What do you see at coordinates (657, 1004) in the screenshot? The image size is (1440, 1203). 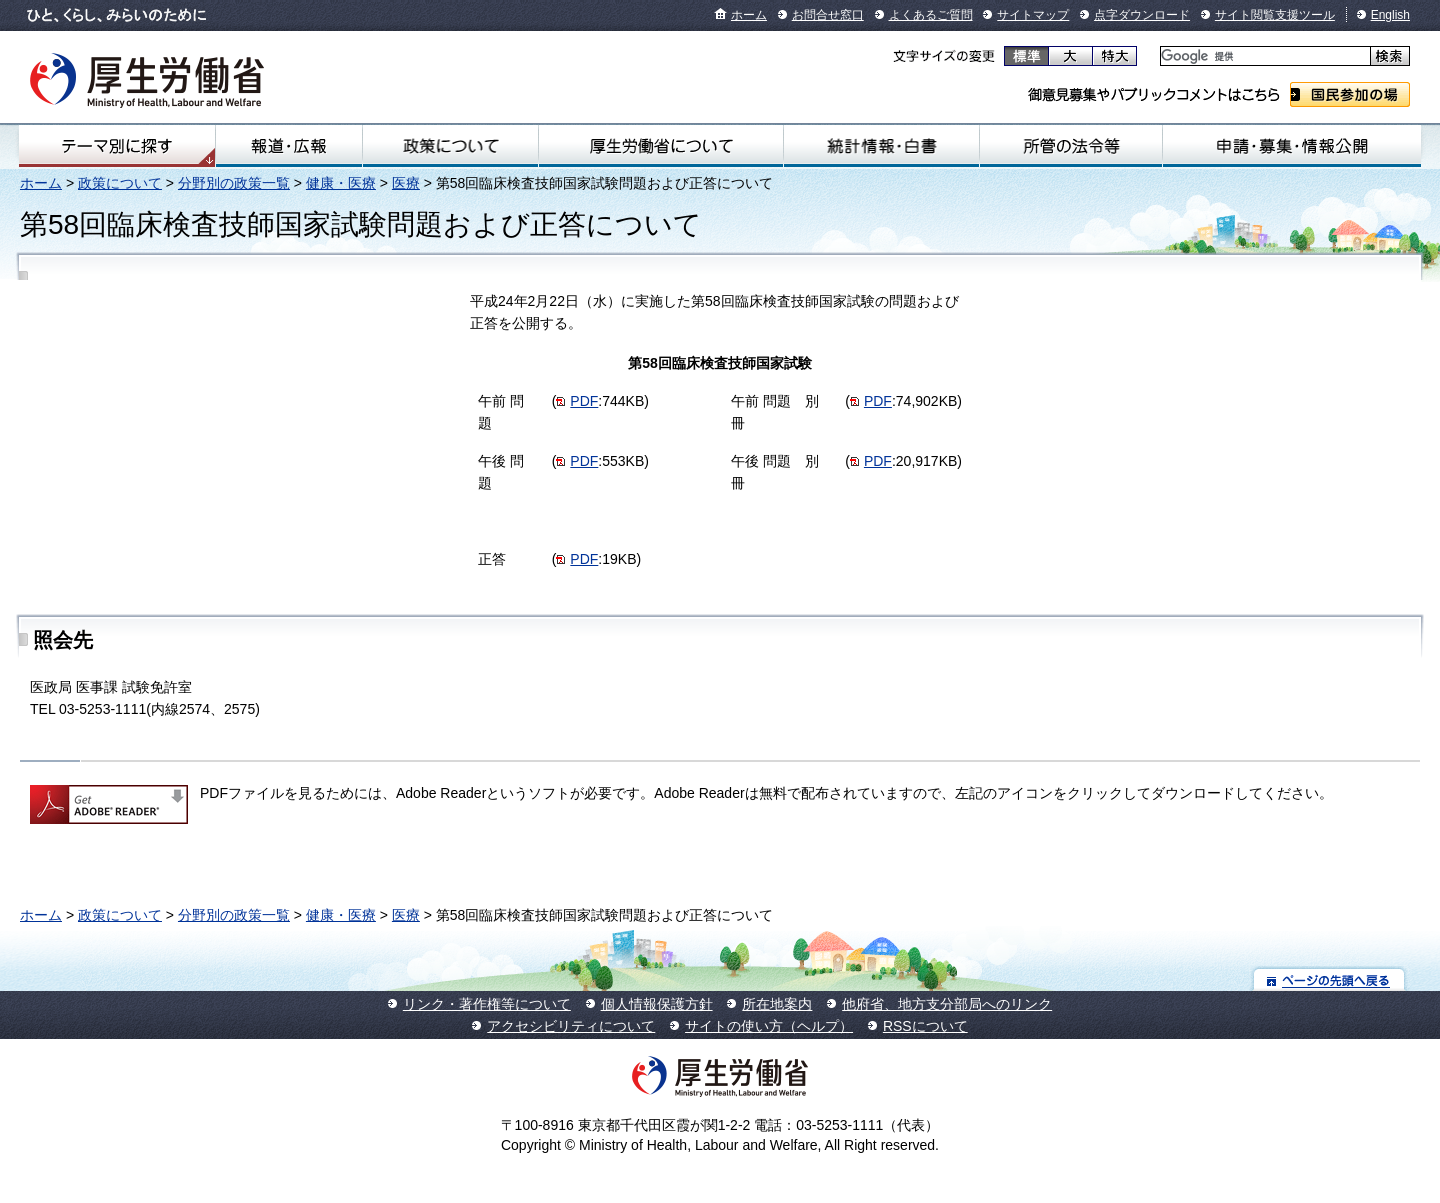 I see `個人情報保護方針` at bounding box center [657, 1004].